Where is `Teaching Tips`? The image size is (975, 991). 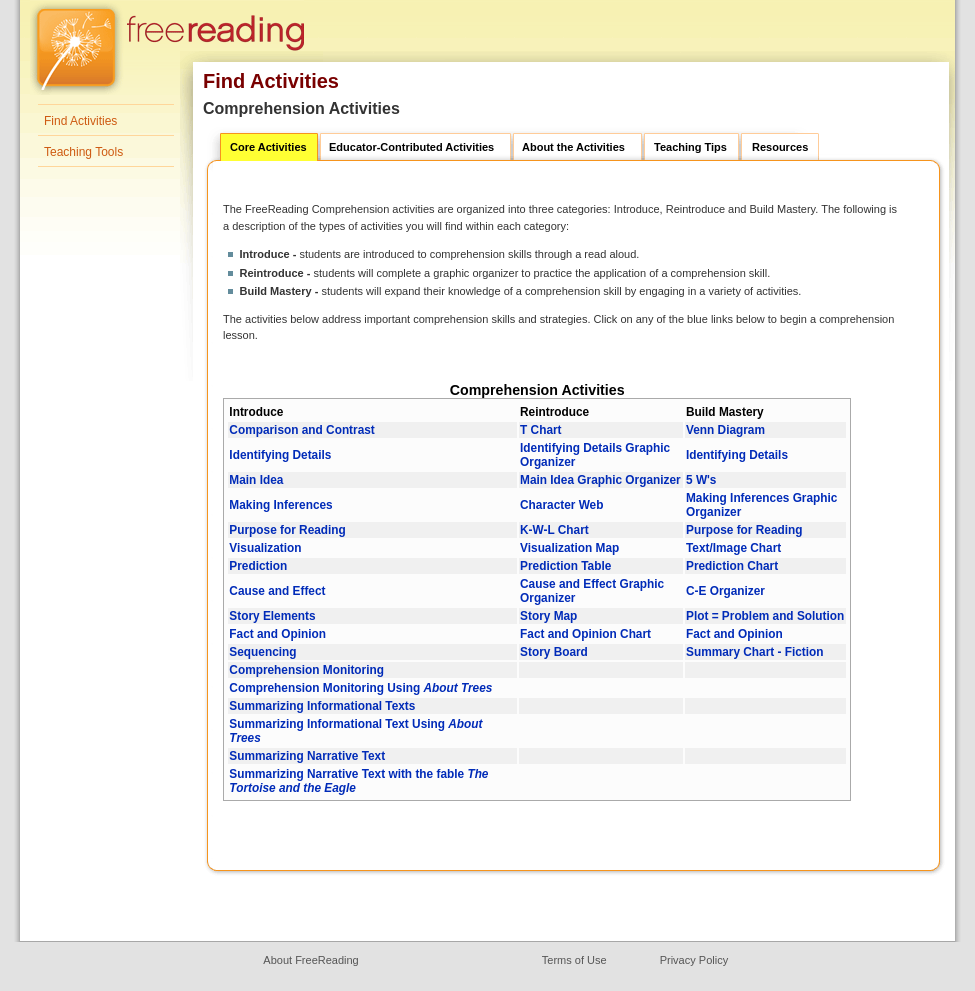 Teaching Tips is located at coordinates (690, 147).